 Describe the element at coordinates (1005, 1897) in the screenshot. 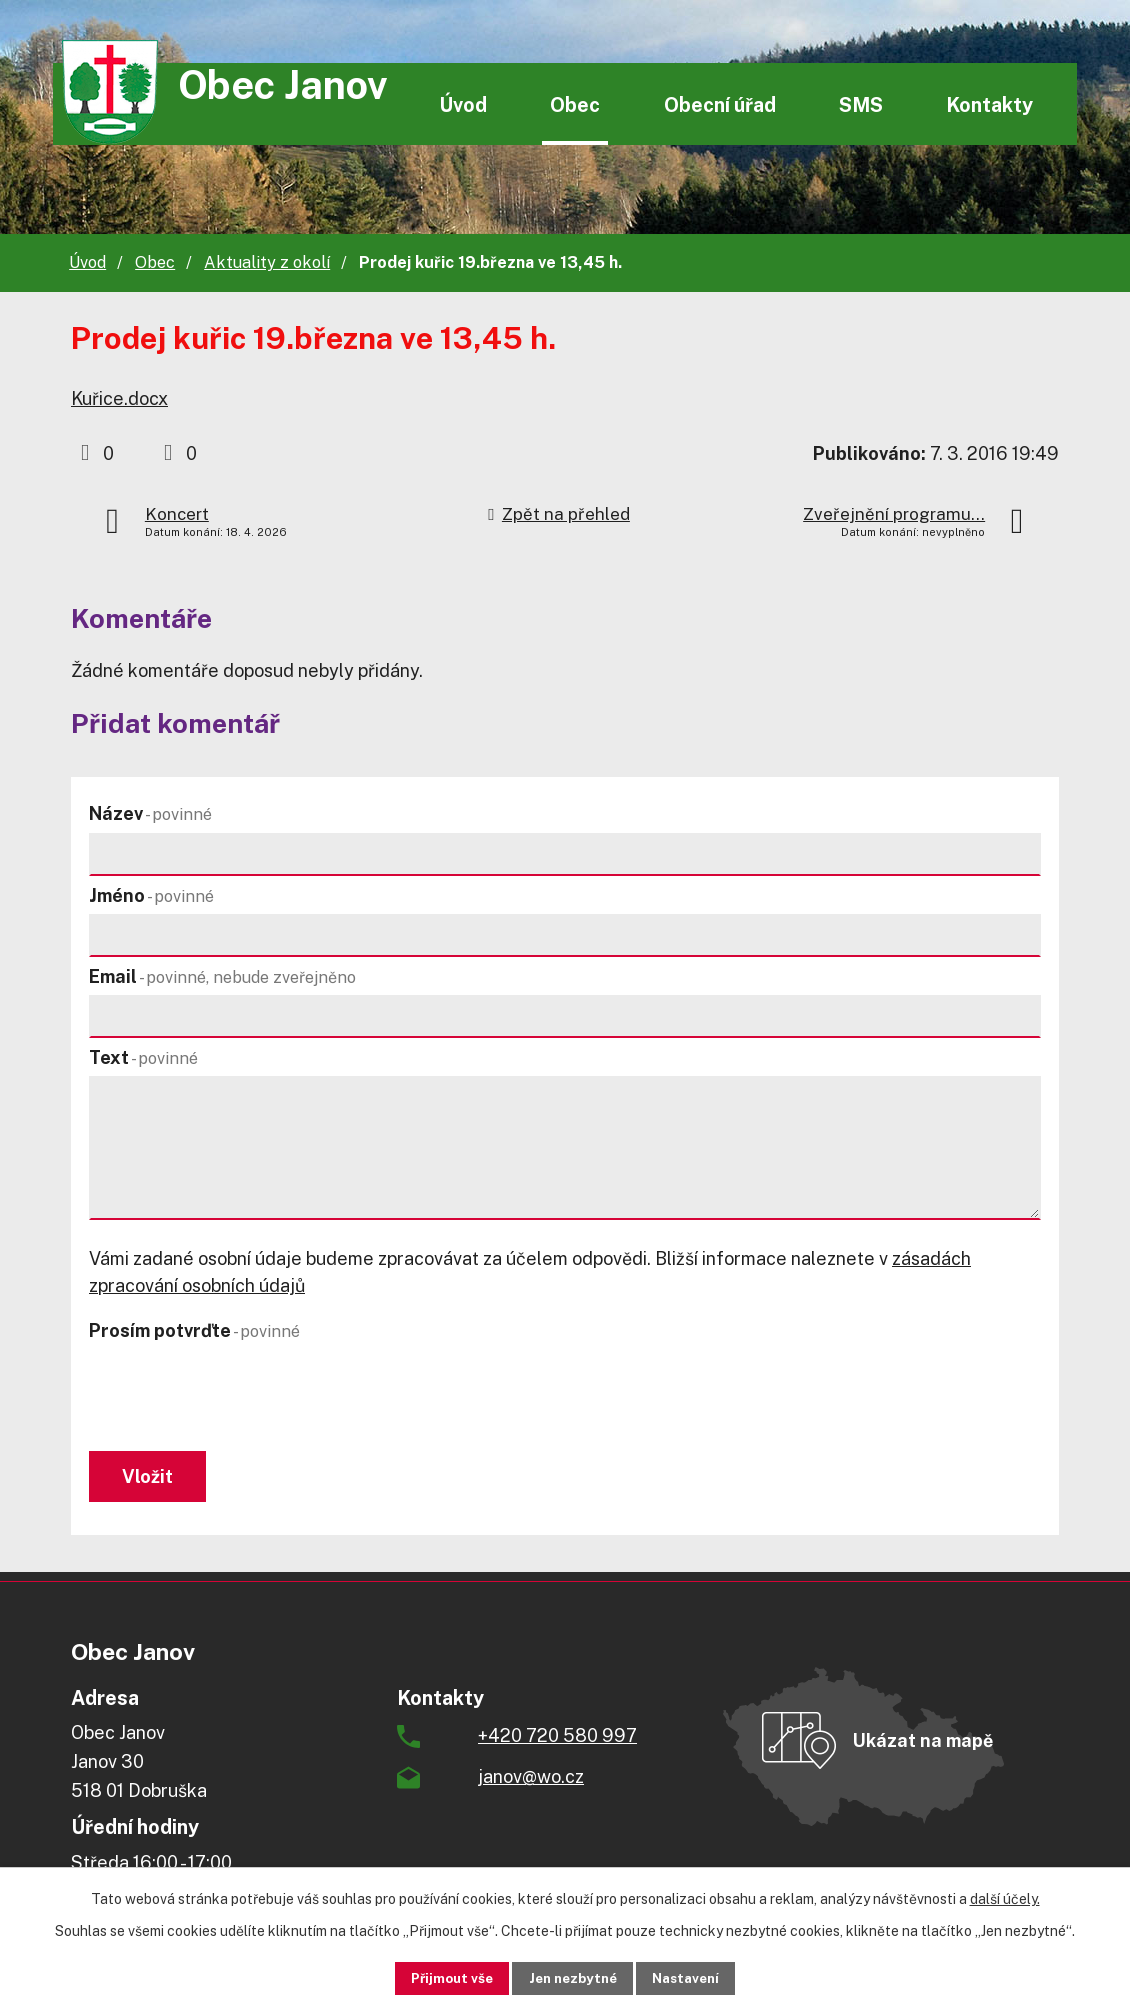

I see `další účely.` at that location.